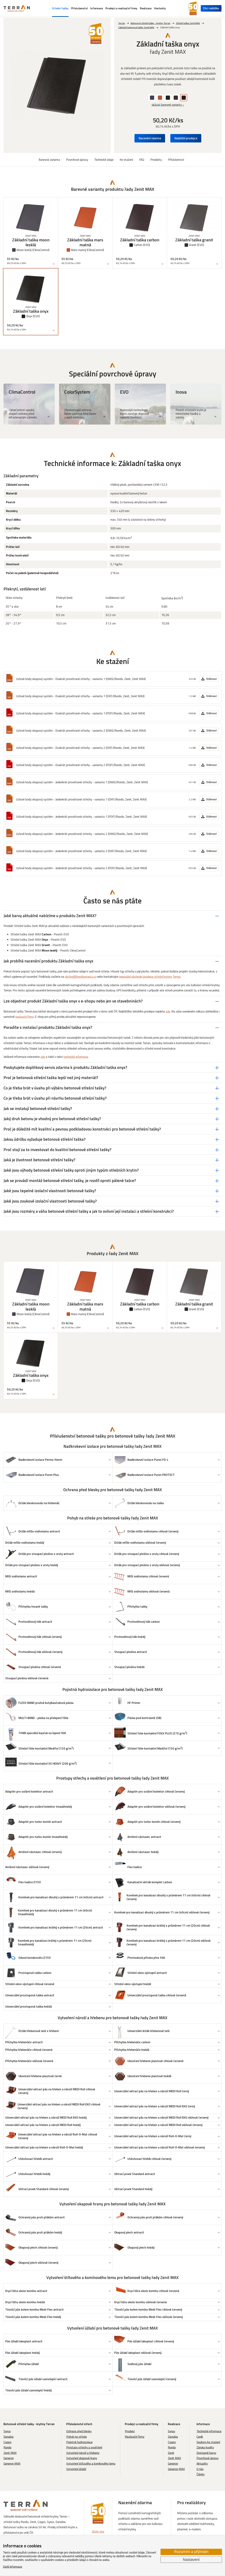  Describe the element at coordinates (145, 9) in the screenshot. I see `Realizace [menuitem]` at that location.